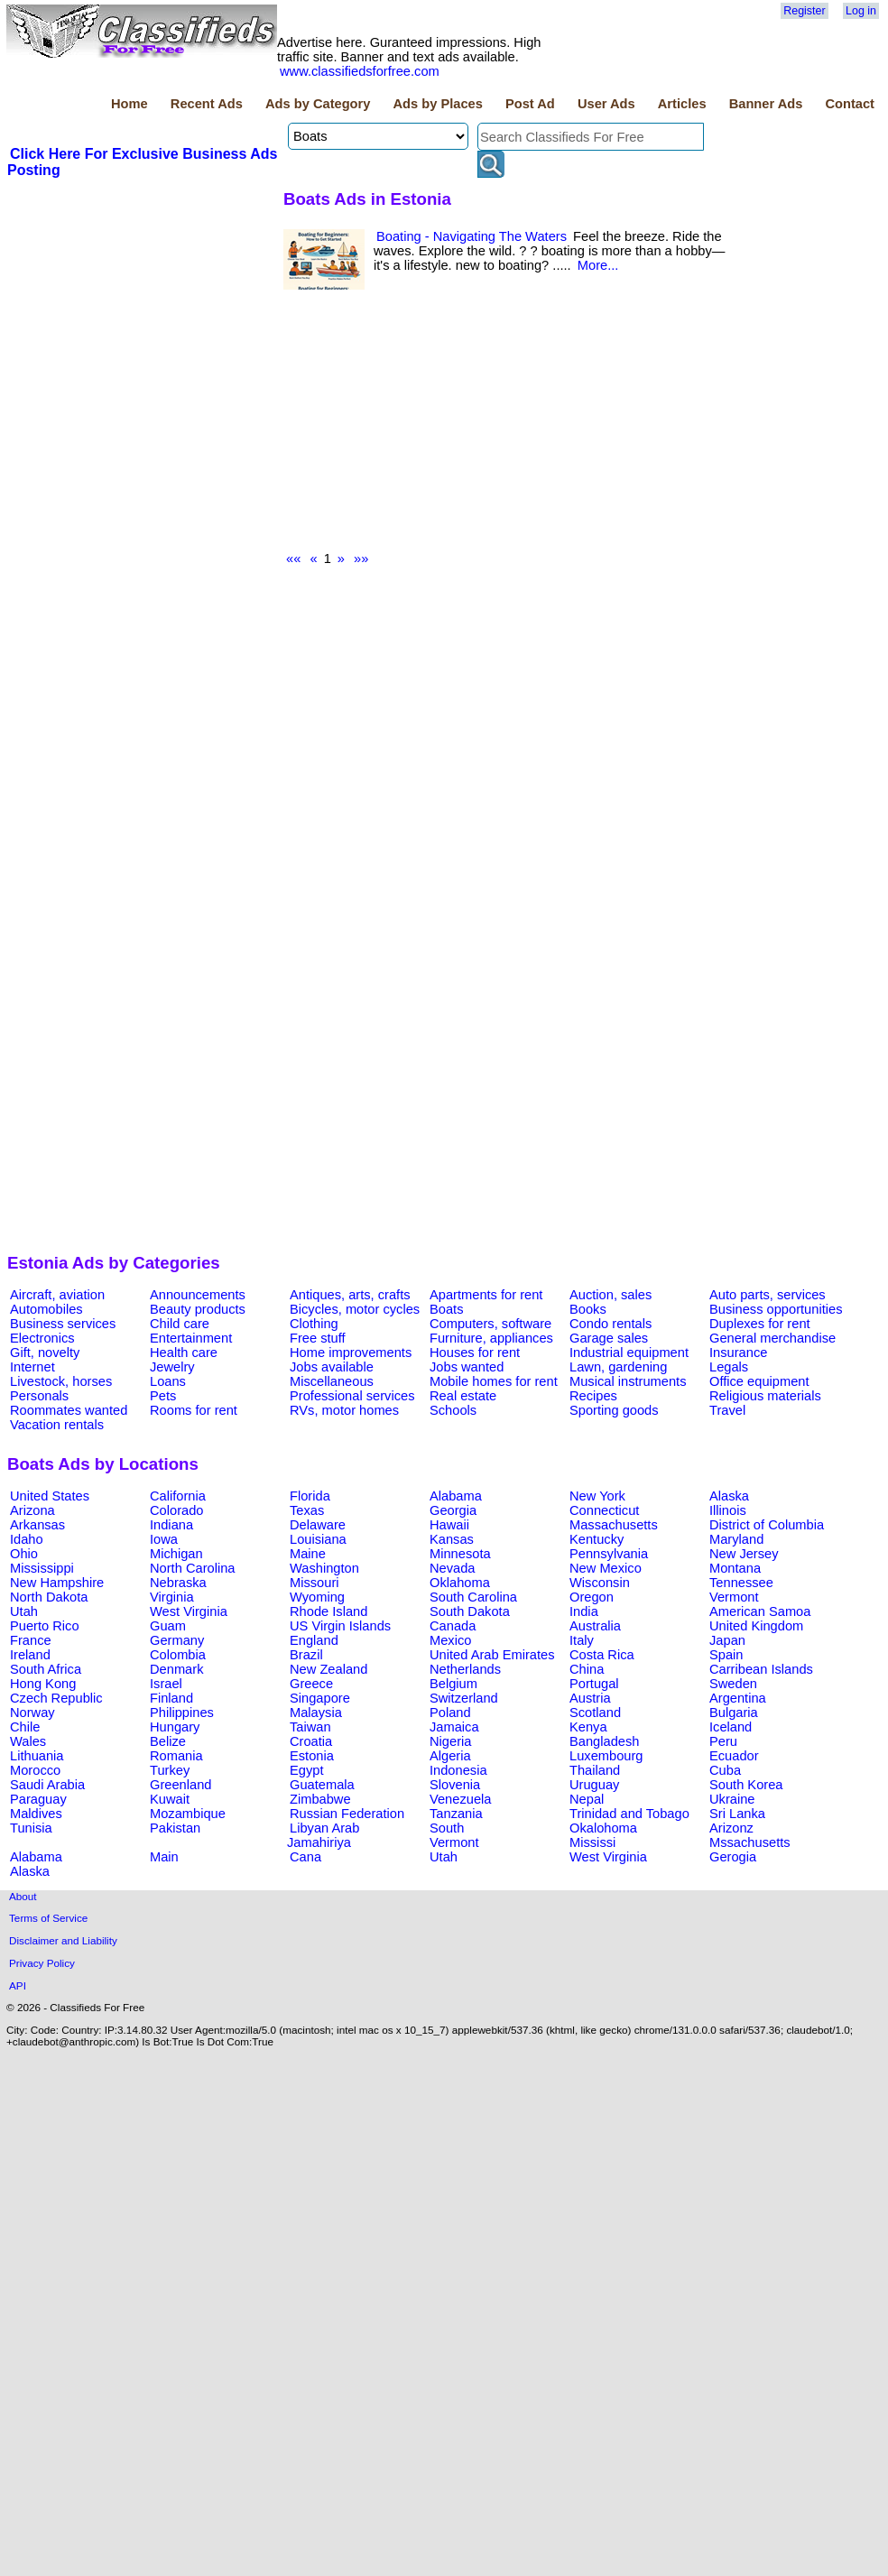  Describe the element at coordinates (328, 1611) in the screenshot. I see `Rhode Island` at that location.